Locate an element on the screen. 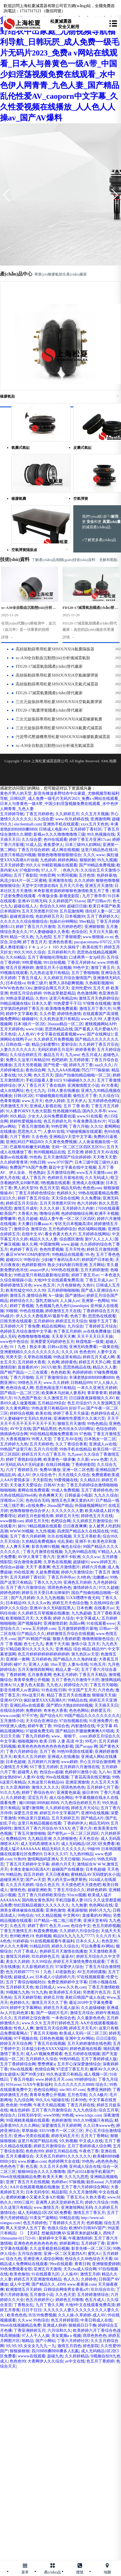 This screenshot has width=121, height=2576. 五月丁香 is located at coordinates (47, 1751).